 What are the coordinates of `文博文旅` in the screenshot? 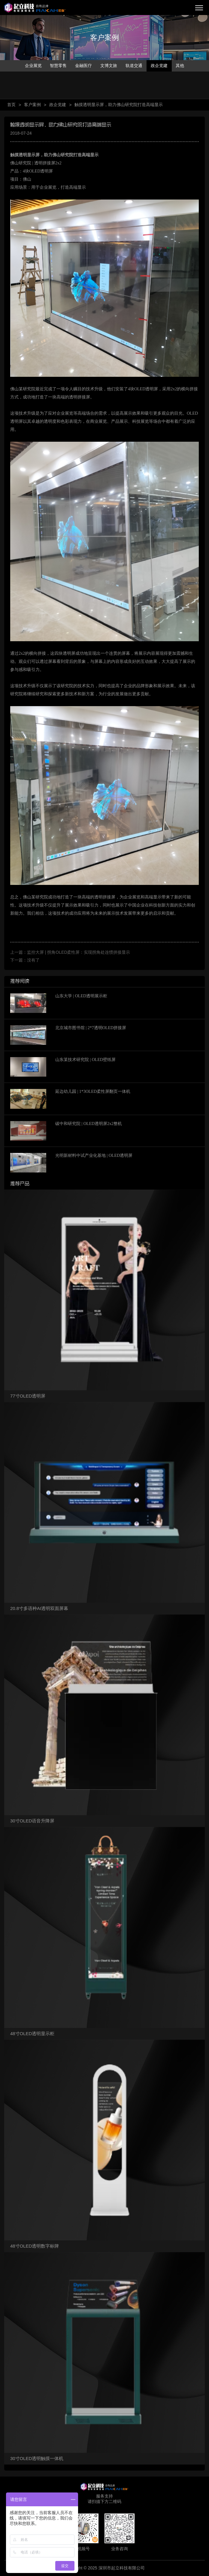 It's located at (108, 65).